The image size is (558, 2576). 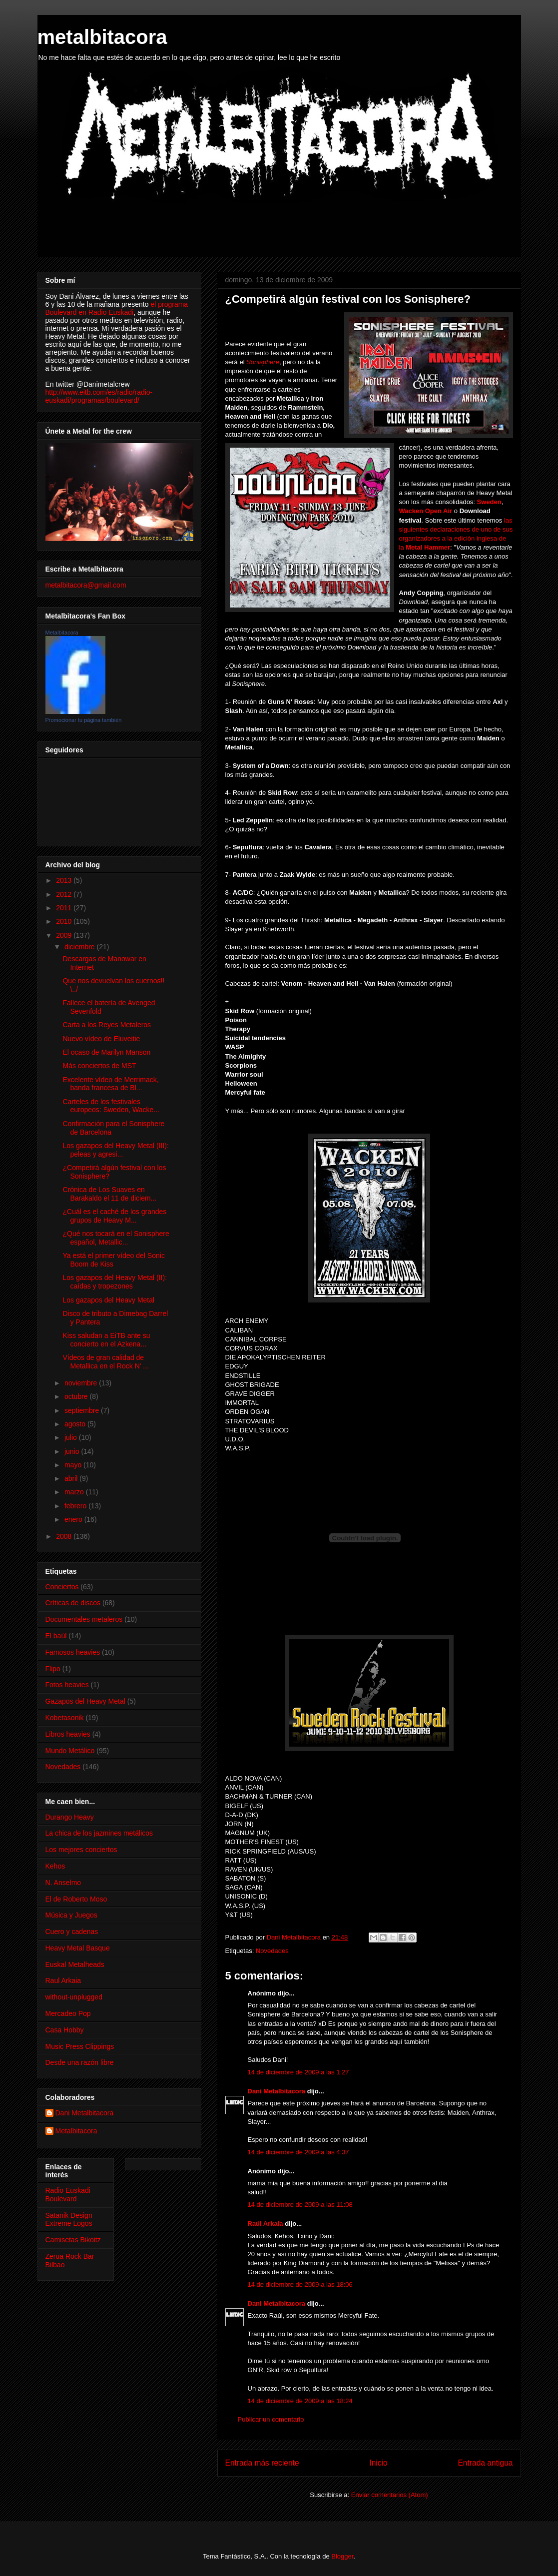 I want to click on Radio Euskadi Boulevard, so click(x=67, y=2194).